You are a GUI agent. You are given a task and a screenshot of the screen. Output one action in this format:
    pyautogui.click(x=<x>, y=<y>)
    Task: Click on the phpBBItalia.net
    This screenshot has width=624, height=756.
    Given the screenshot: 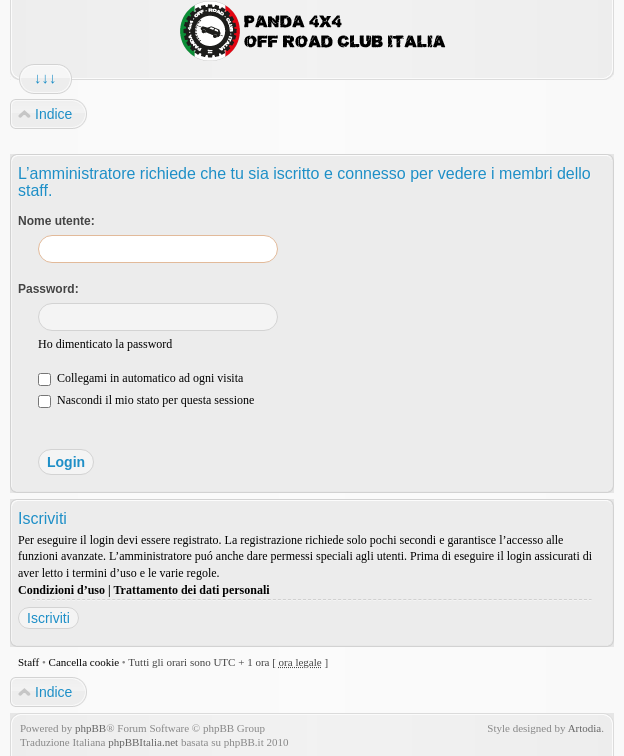 What is the action you would take?
    pyautogui.click(x=143, y=742)
    